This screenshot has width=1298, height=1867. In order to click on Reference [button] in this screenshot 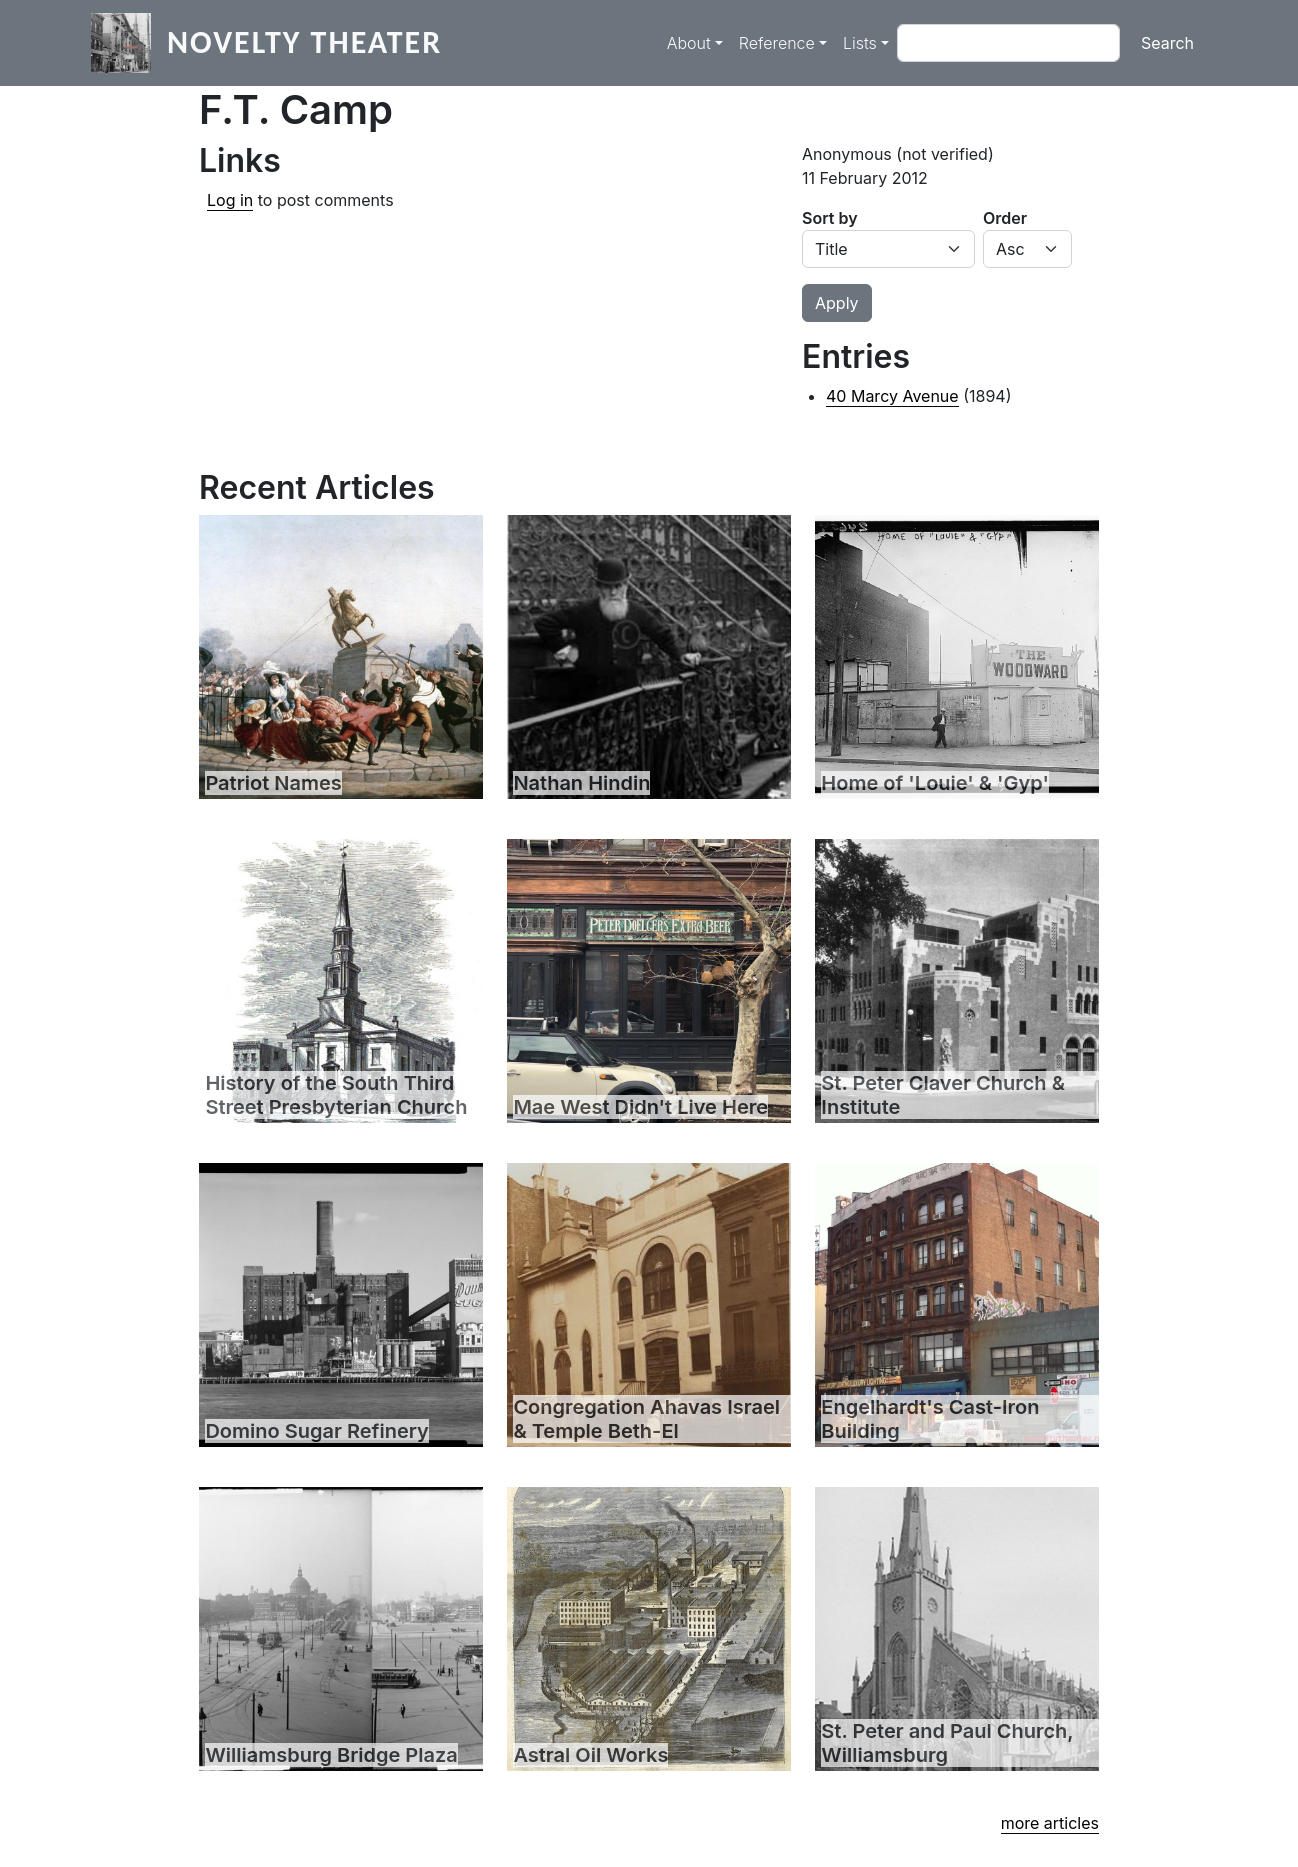, I will do `click(777, 43)`.